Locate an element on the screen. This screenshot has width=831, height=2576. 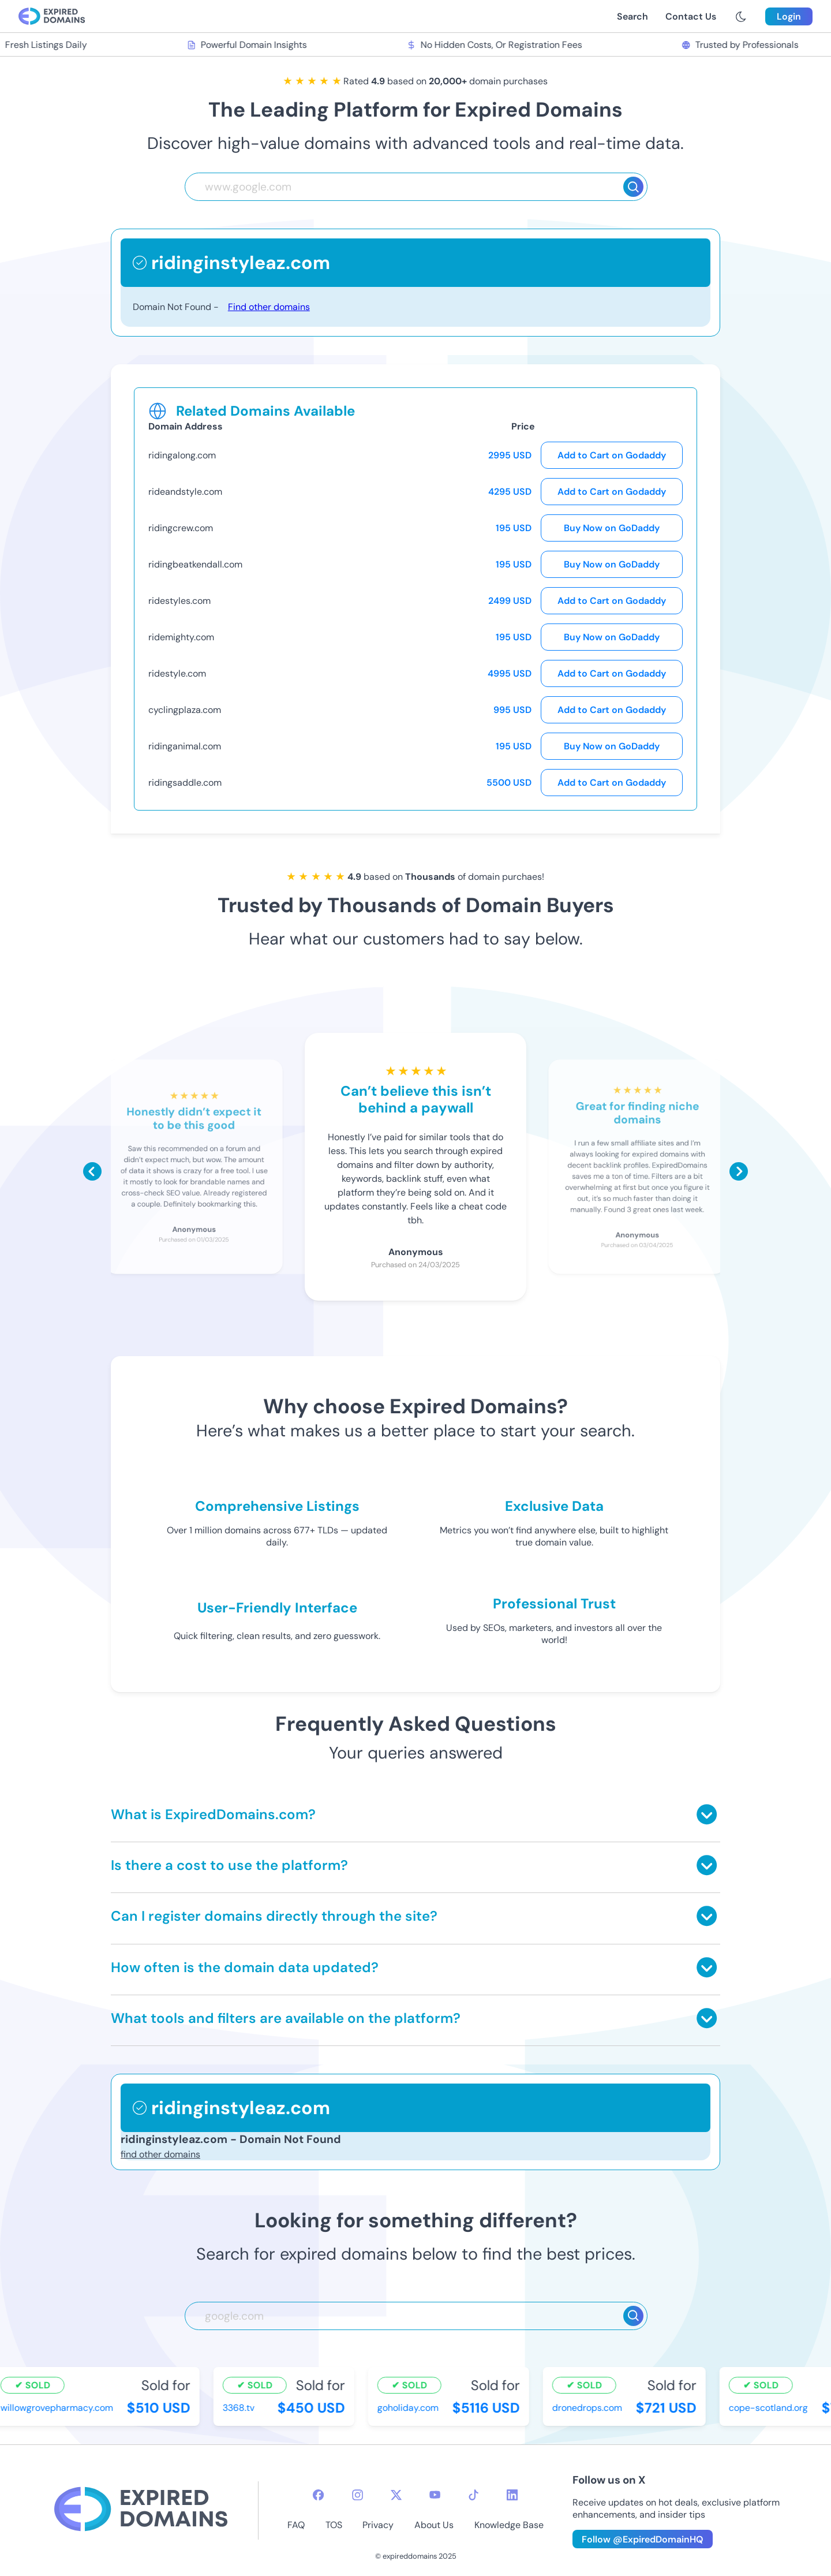
Trusted by Professionals is located at coordinates (741, 45).